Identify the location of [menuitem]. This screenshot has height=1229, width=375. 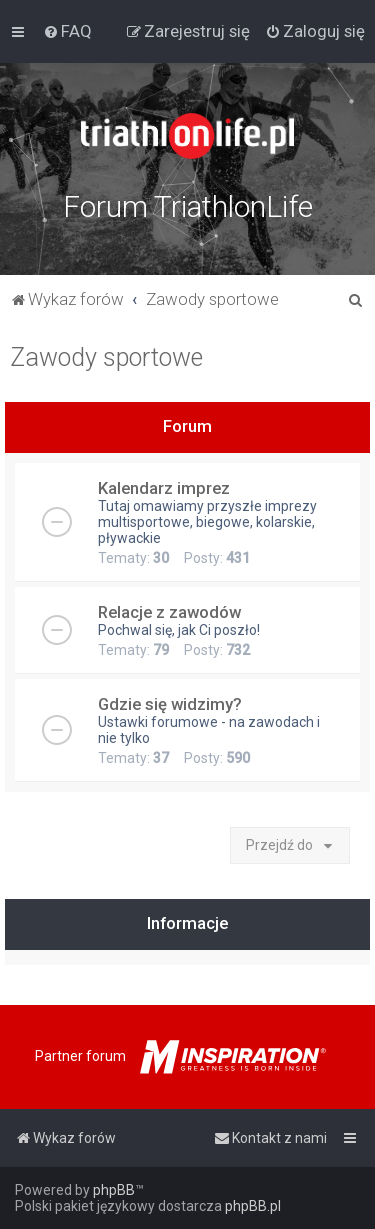
(67, 31).